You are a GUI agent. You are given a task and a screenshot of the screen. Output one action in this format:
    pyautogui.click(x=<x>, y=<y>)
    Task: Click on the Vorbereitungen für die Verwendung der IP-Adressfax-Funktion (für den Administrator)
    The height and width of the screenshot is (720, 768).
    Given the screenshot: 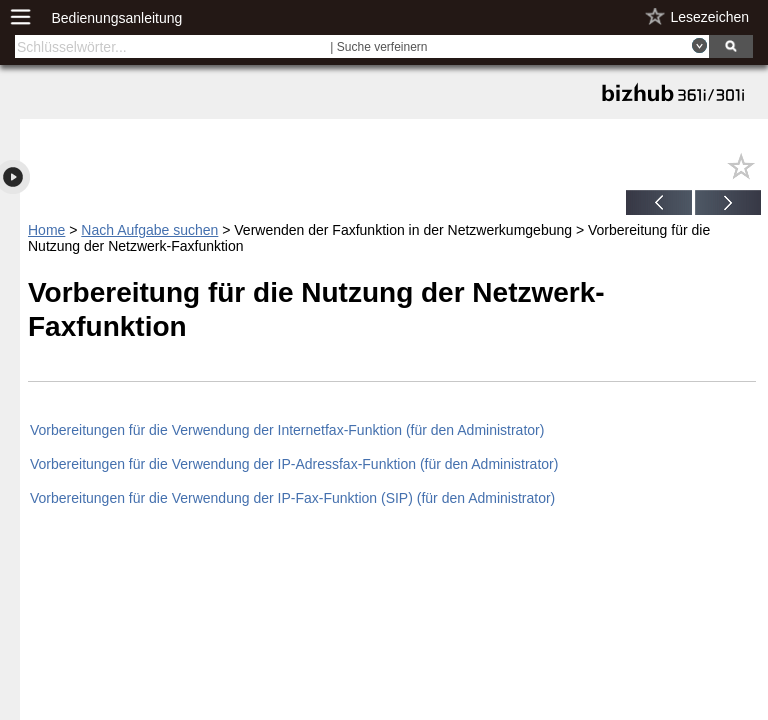 What is the action you would take?
    pyautogui.click(x=294, y=464)
    